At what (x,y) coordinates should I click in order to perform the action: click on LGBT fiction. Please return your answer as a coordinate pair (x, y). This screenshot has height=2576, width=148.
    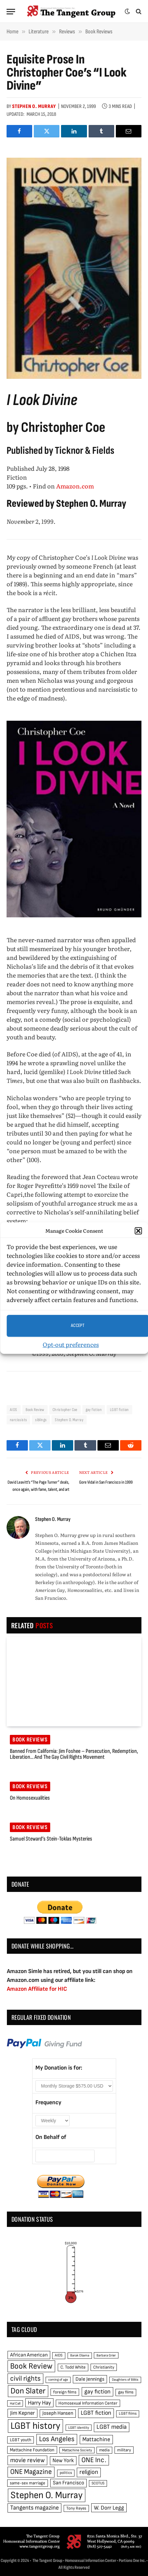
    Looking at the image, I should click on (119, 1409).